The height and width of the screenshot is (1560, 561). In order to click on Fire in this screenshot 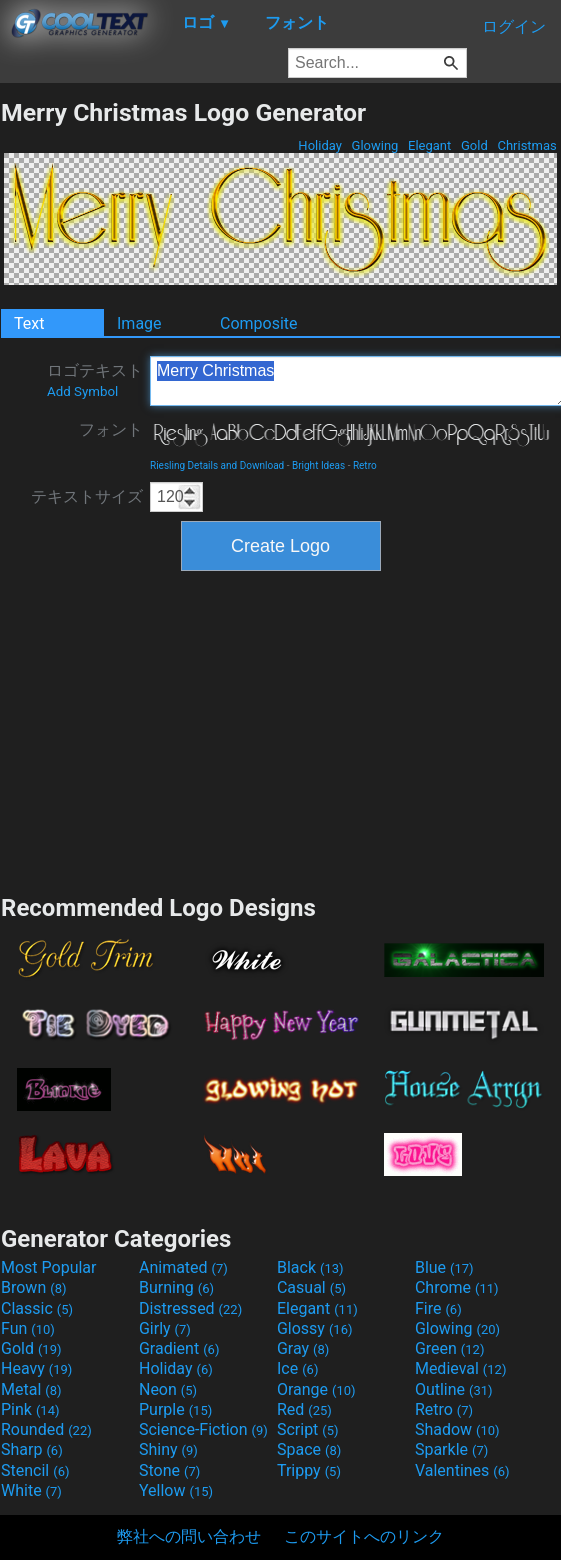, I will do `click(438, 1308)`.